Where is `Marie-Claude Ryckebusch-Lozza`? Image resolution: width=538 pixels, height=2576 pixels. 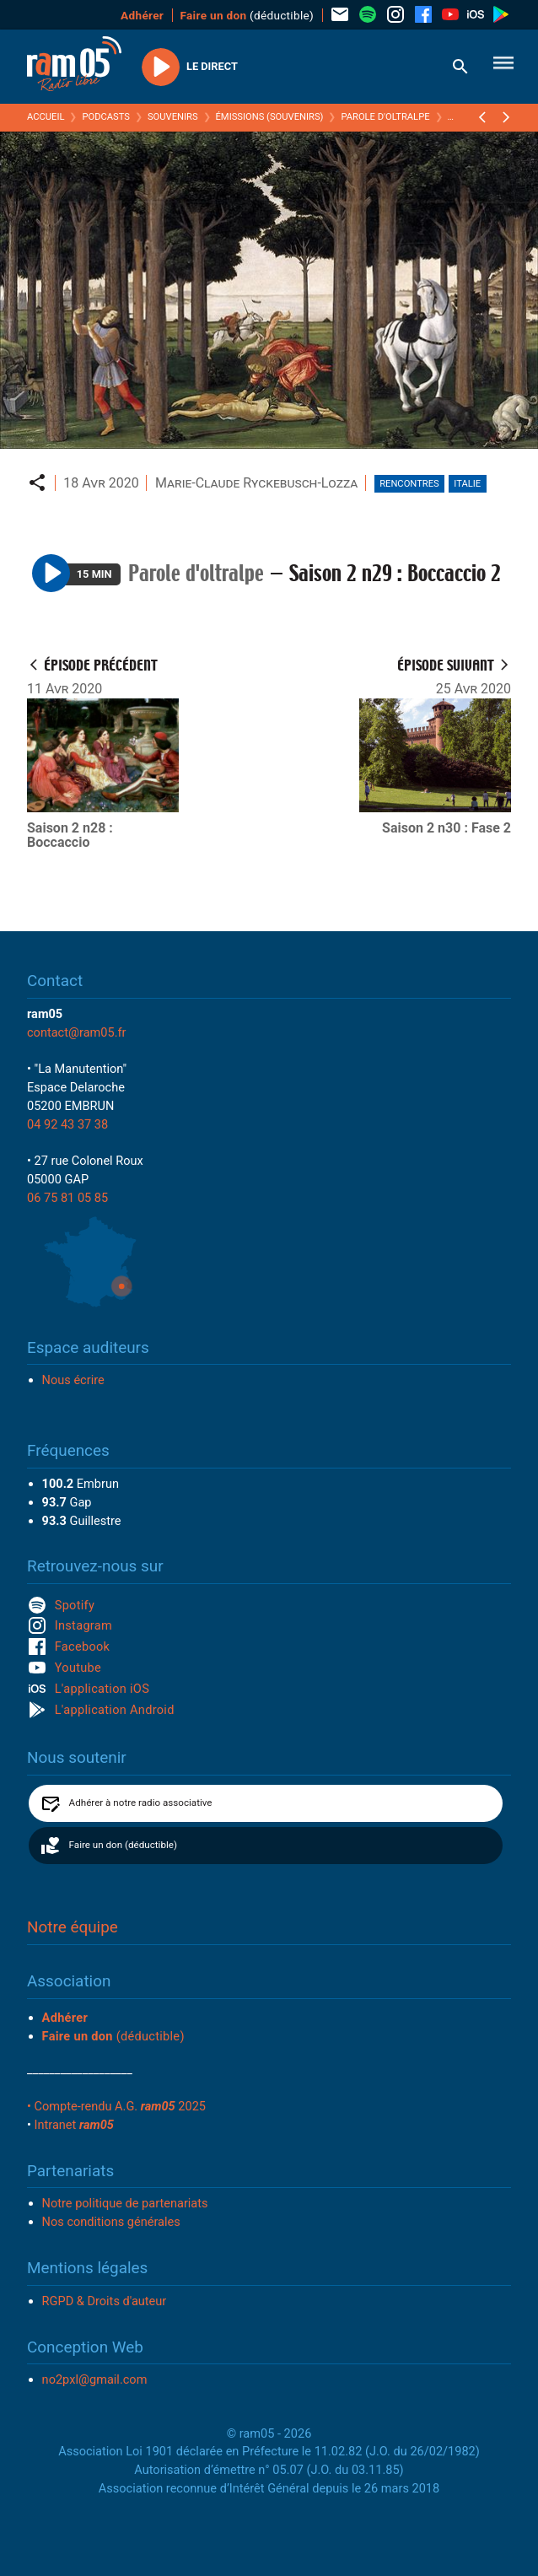
Marie-Claude Ryckebusch-Lozza is located at coordinates (256, 483).